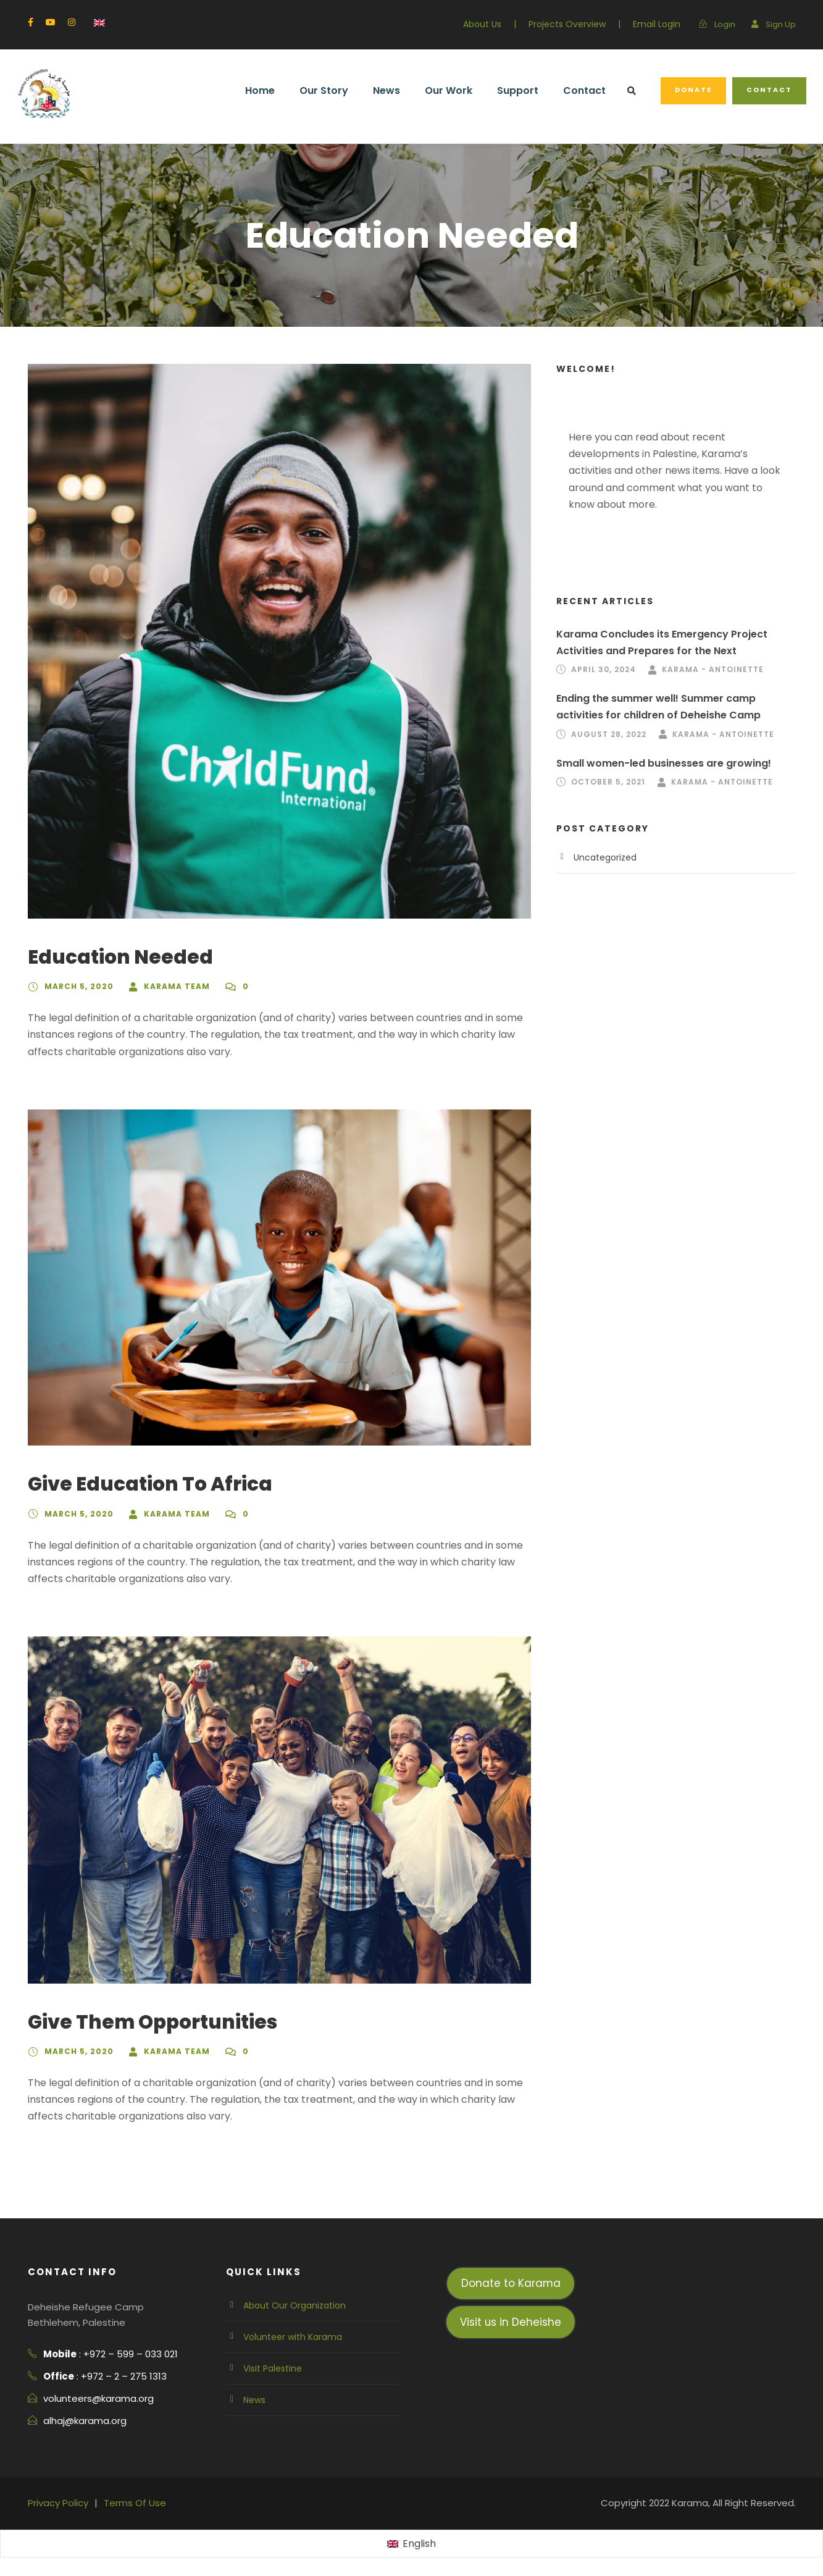 This screenshot has height=2576, width=823. I want to click on April 30, 2024, so click(603, 669).